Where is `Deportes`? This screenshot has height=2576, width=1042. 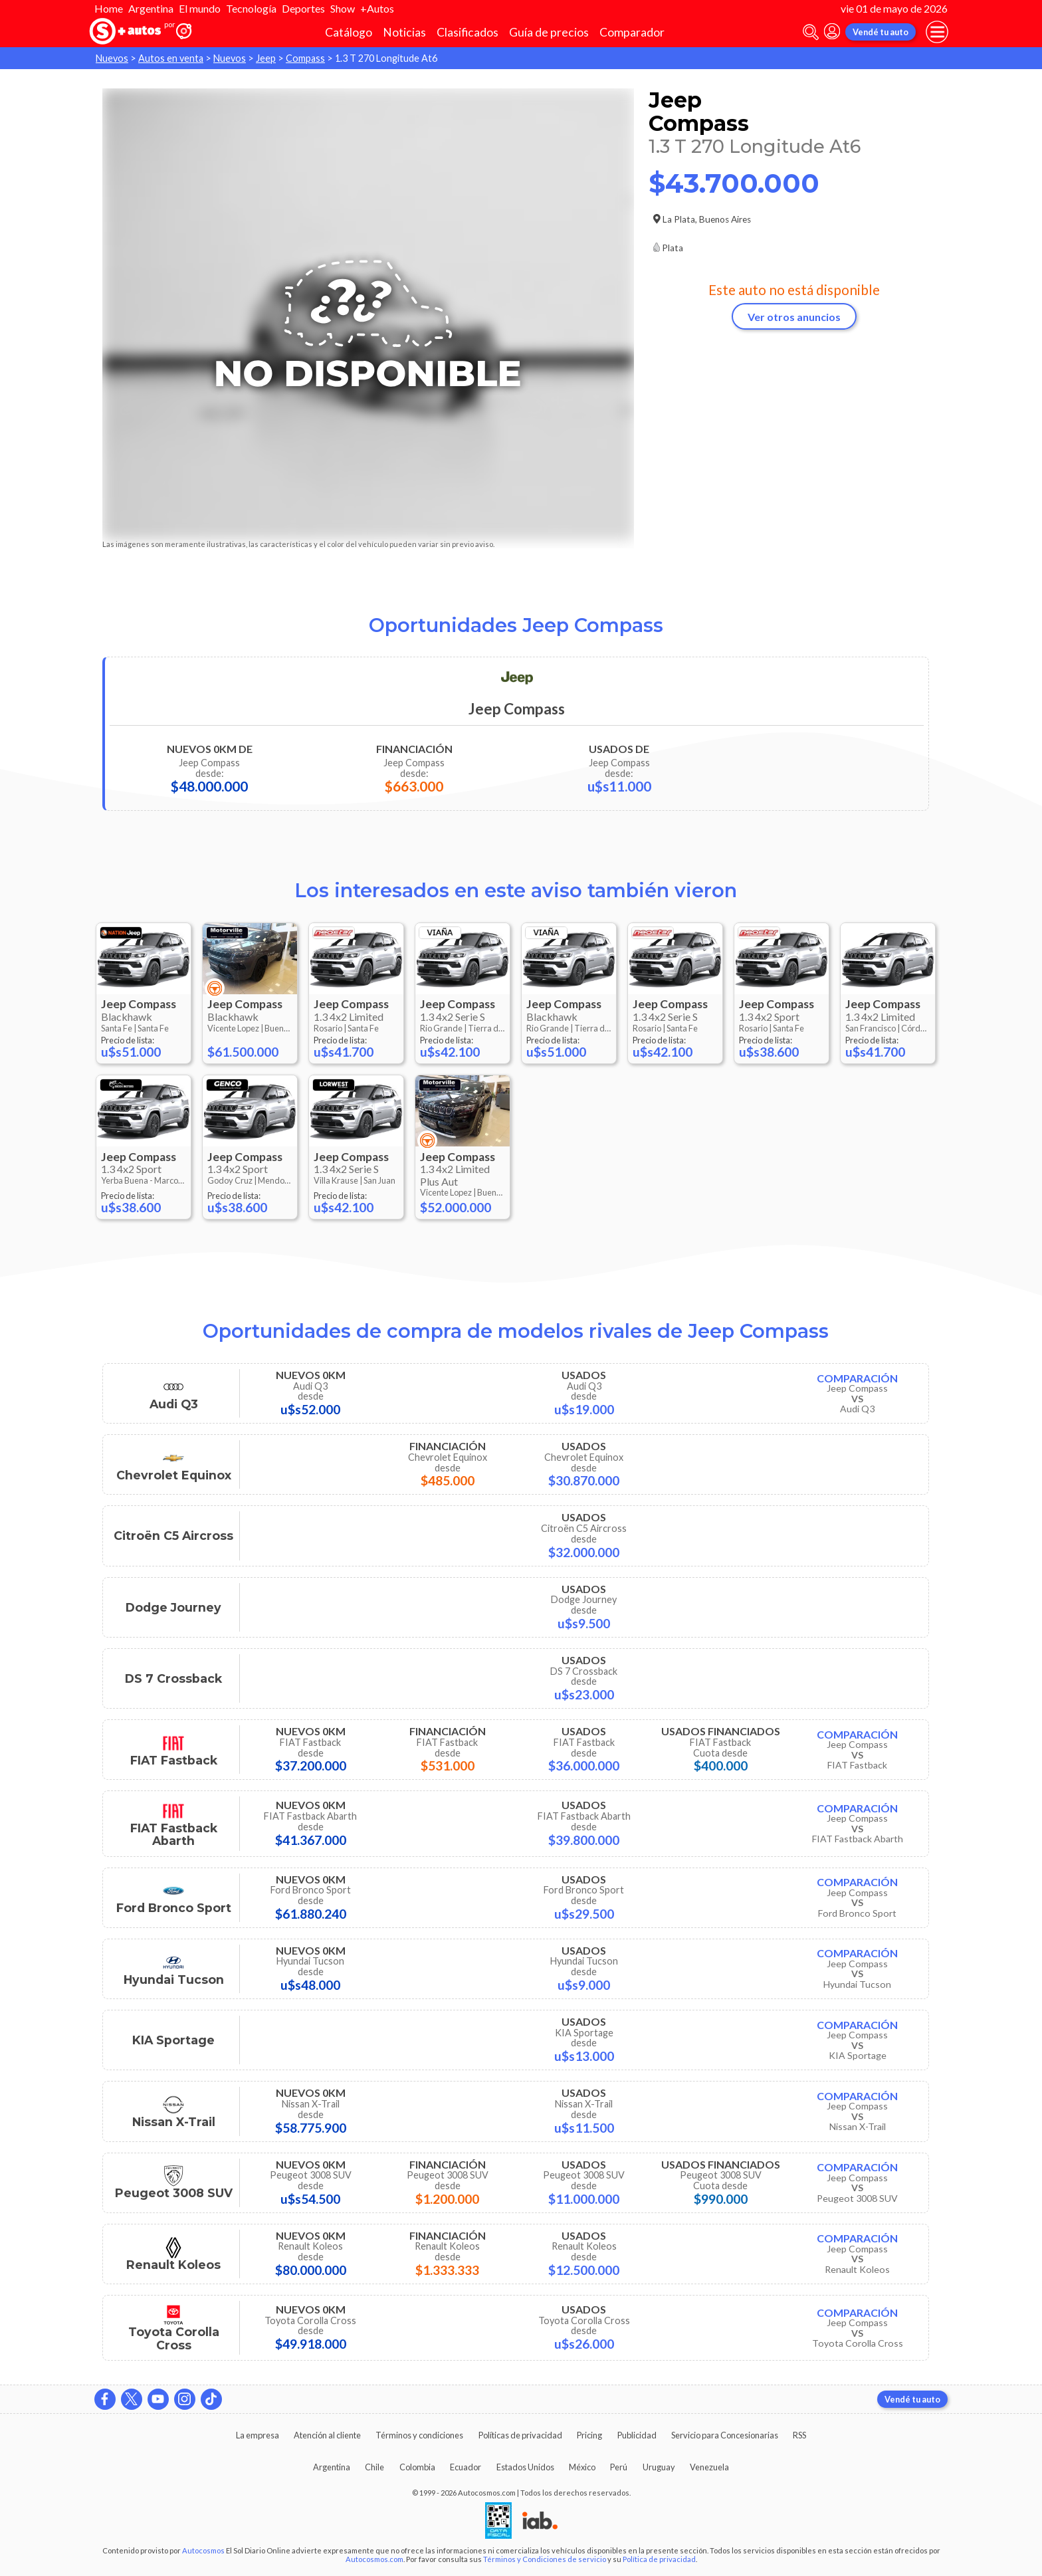 Deportes is located at coordinates (303, 8).